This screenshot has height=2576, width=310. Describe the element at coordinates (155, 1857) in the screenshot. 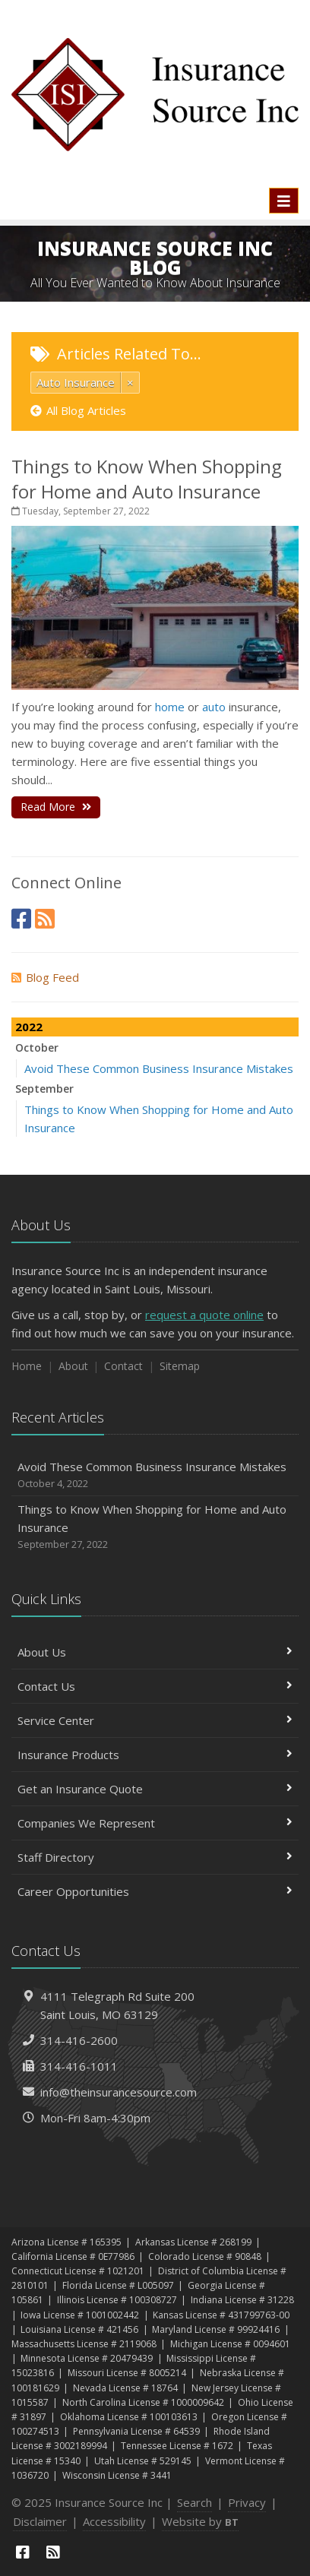

I see `Staff Directory` at that location.